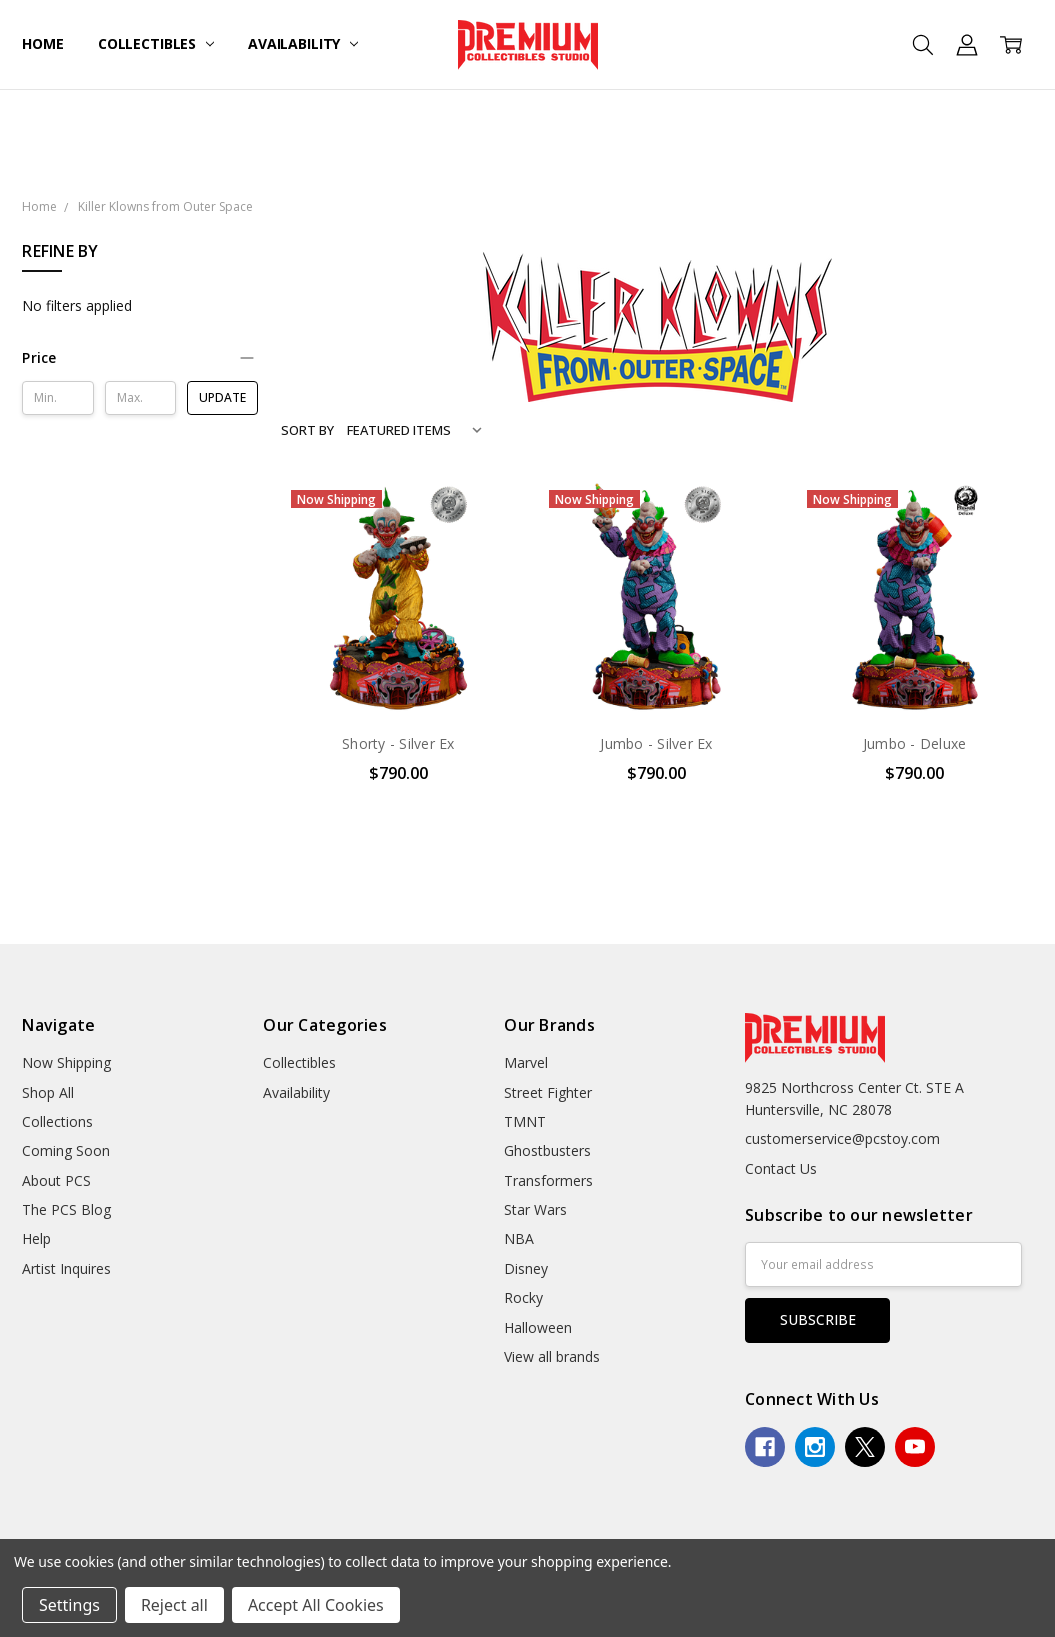  What do you see at coordinates (156, 43) in the screenshot?
I see `Collectibles` at bounding box center [156, 43].